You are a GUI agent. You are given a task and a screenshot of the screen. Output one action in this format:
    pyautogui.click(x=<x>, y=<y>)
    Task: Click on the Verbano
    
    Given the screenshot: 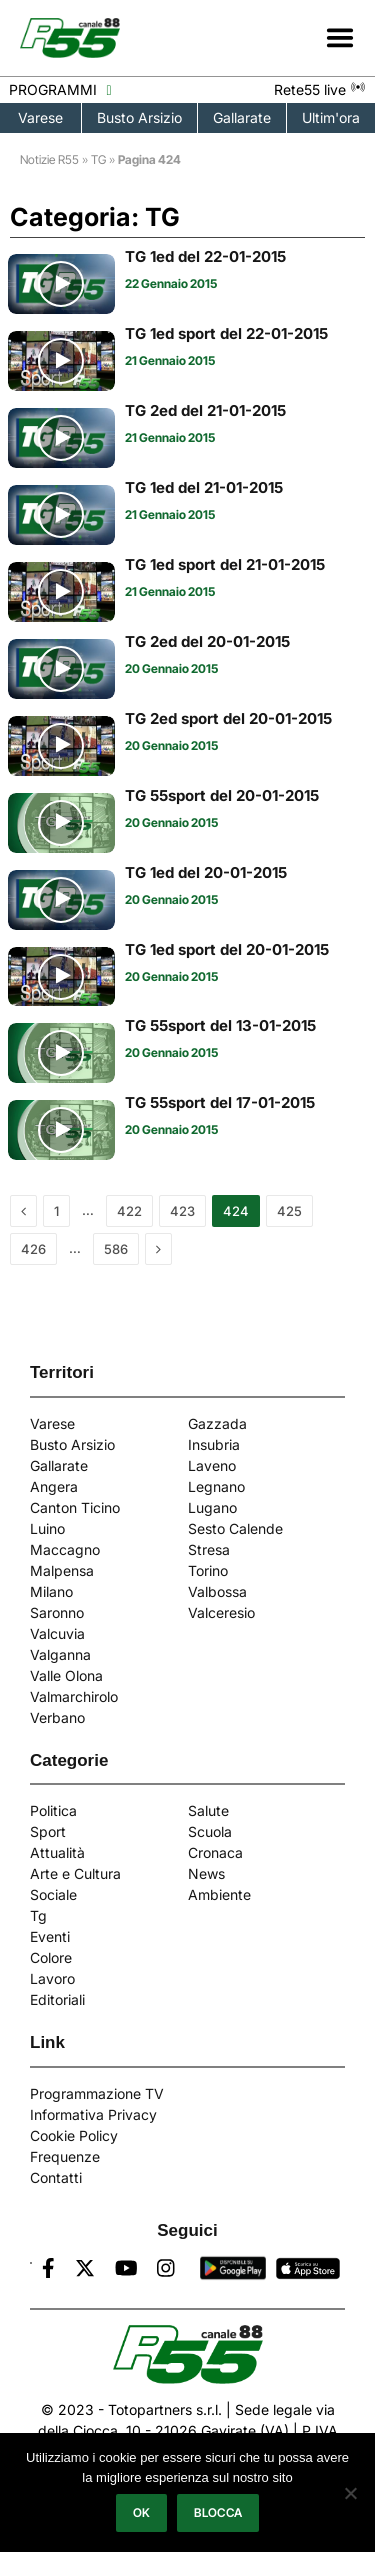 What is the action you would take?
    pyautogui.click(x=57, y=1717)
    